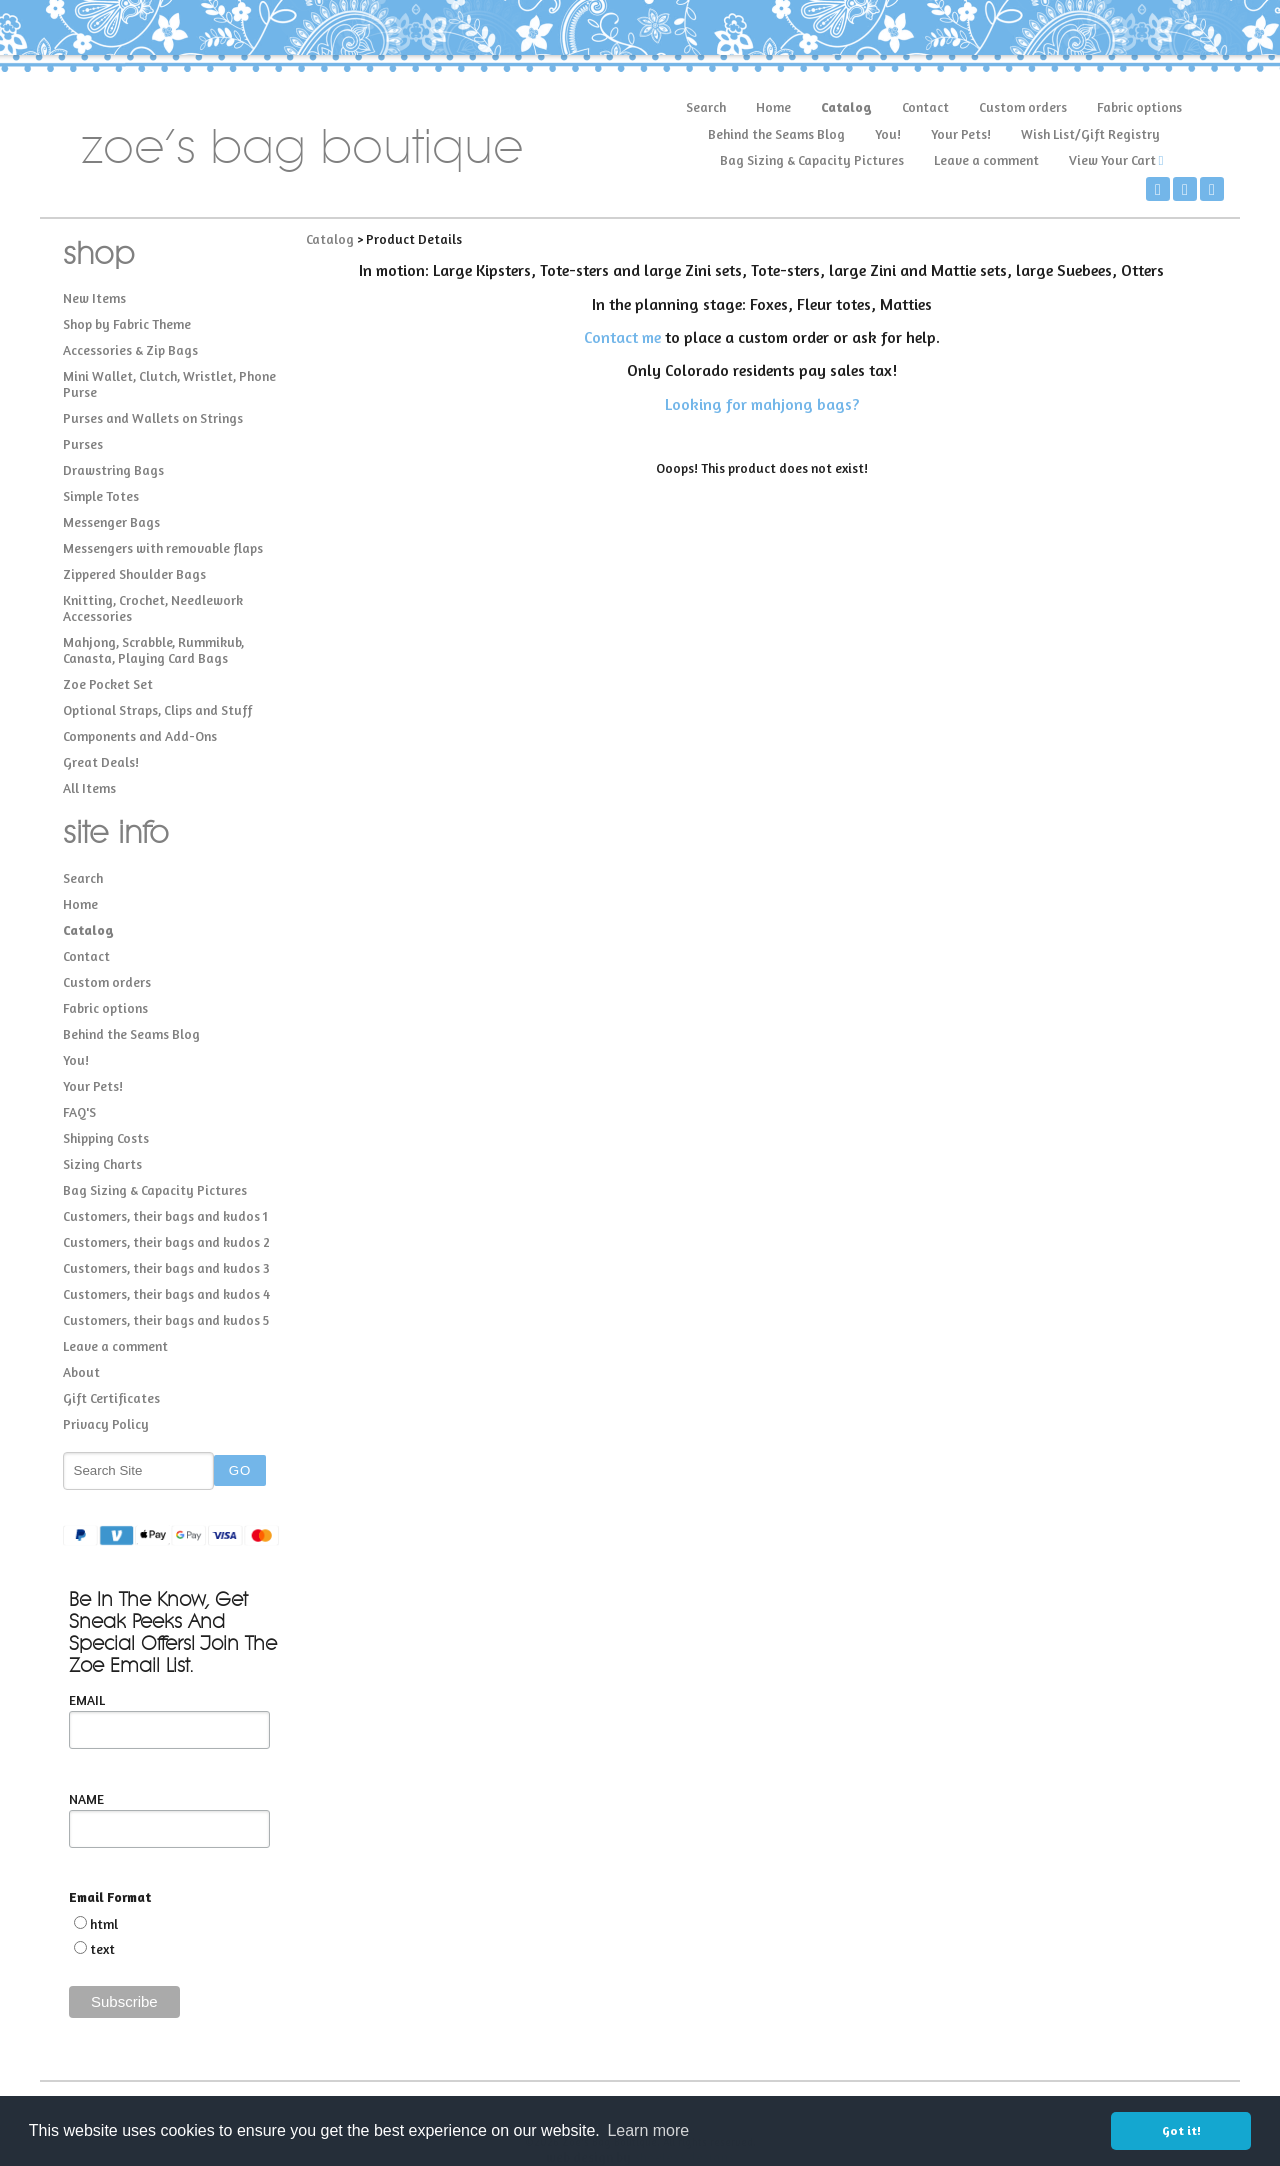 This screenshot has height=2166, width=1280. Describe the element at coordinates (166, 1320) in the screenshot. I see `Customers, their bags and kudos 5` at that location.